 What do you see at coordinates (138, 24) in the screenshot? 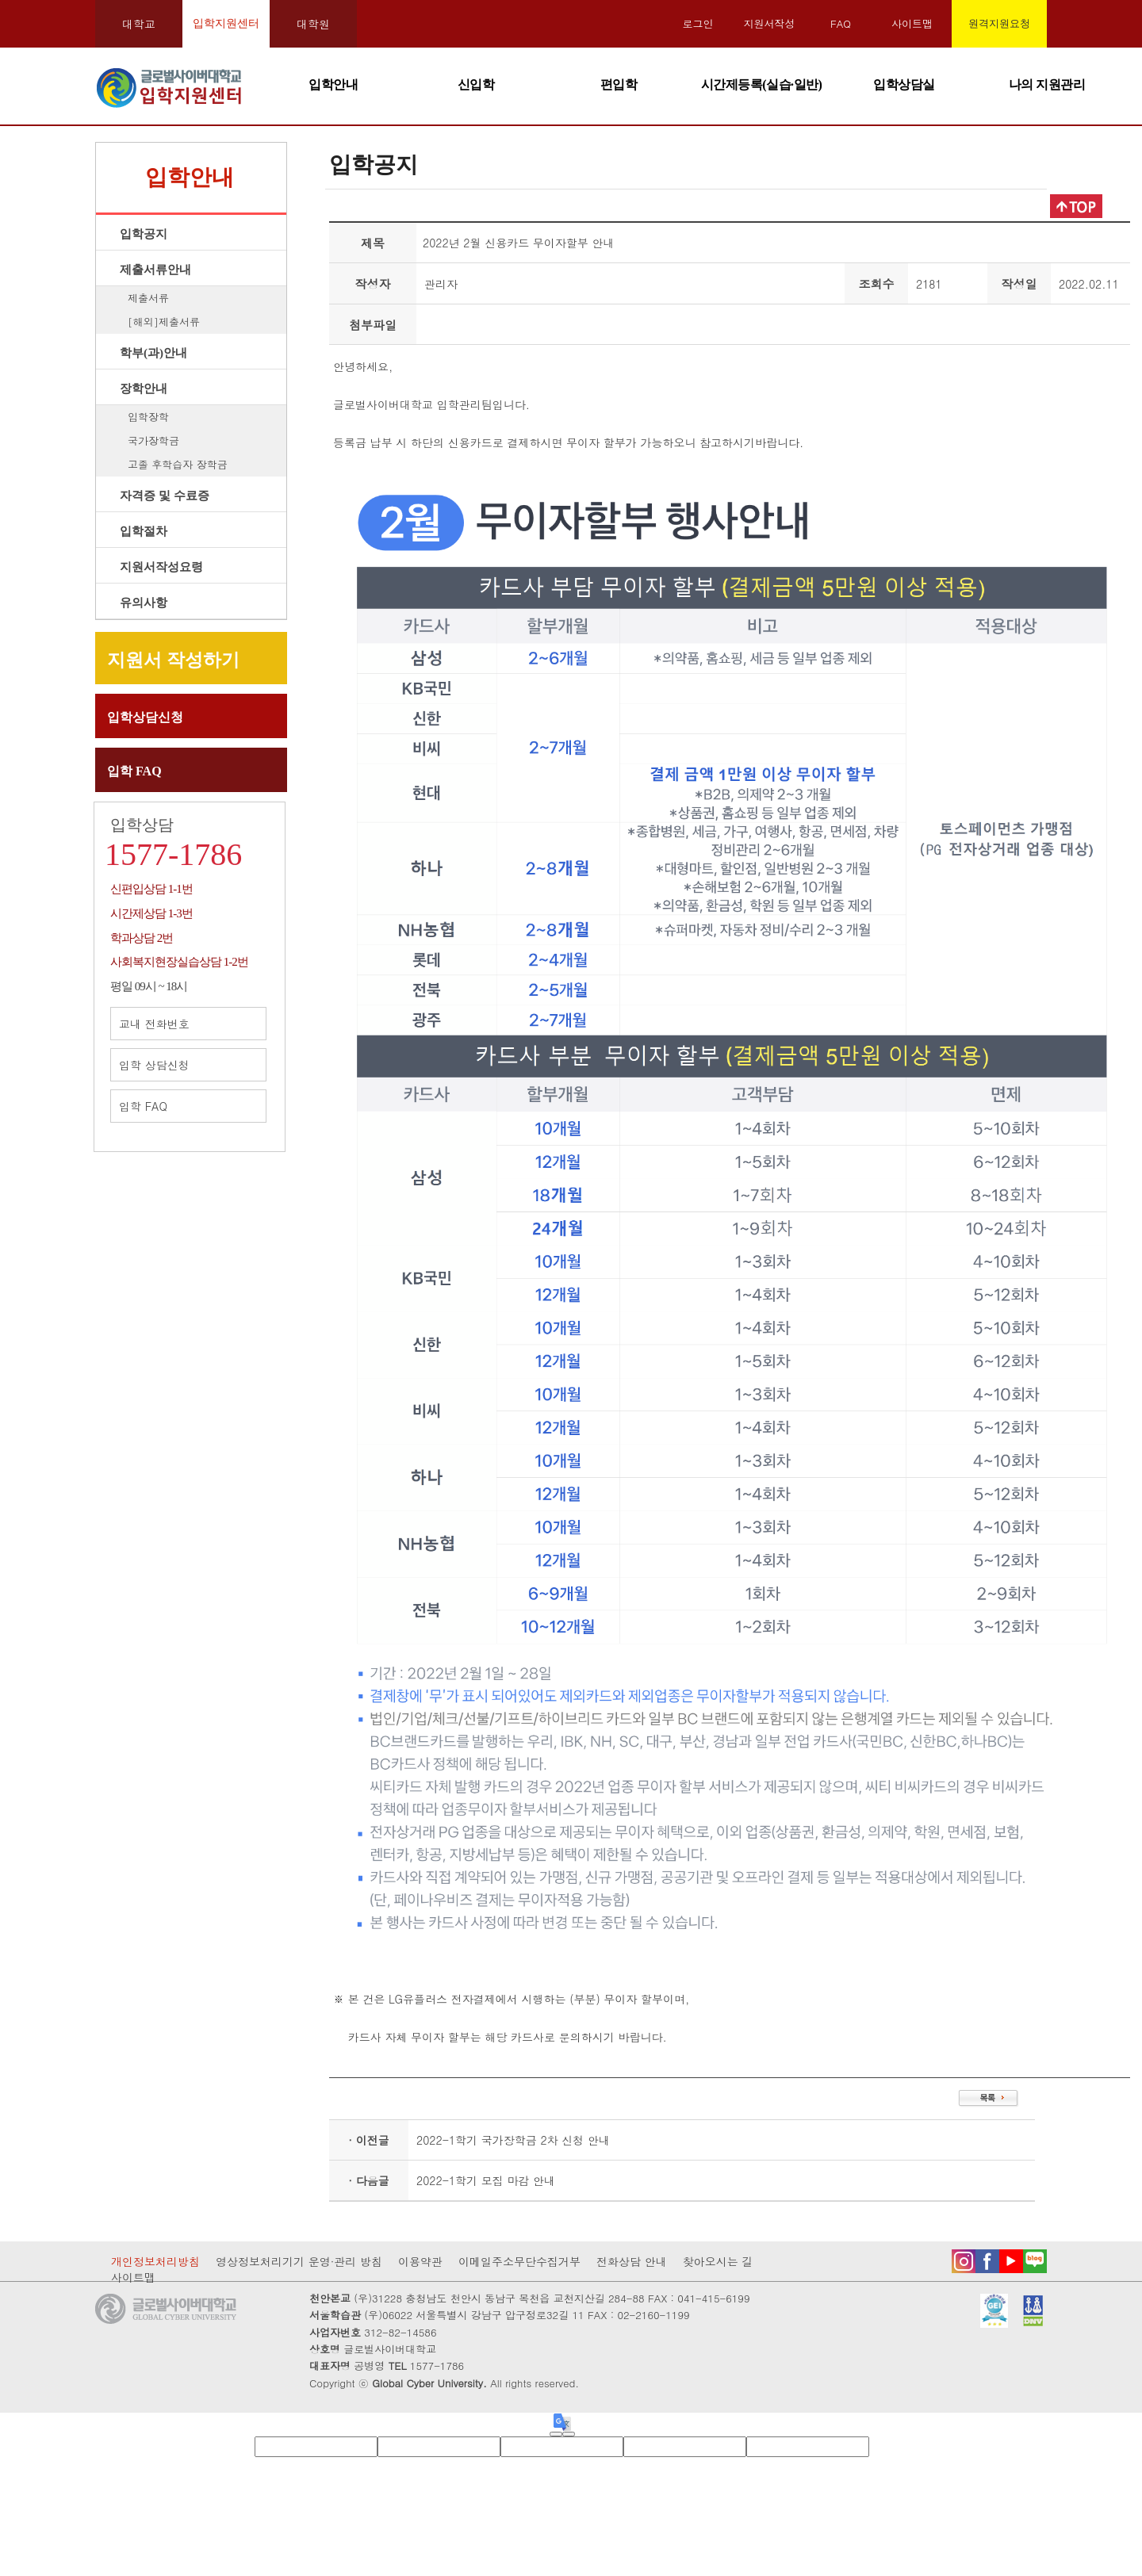
I see `대학교` at bounding box center [138, 24].